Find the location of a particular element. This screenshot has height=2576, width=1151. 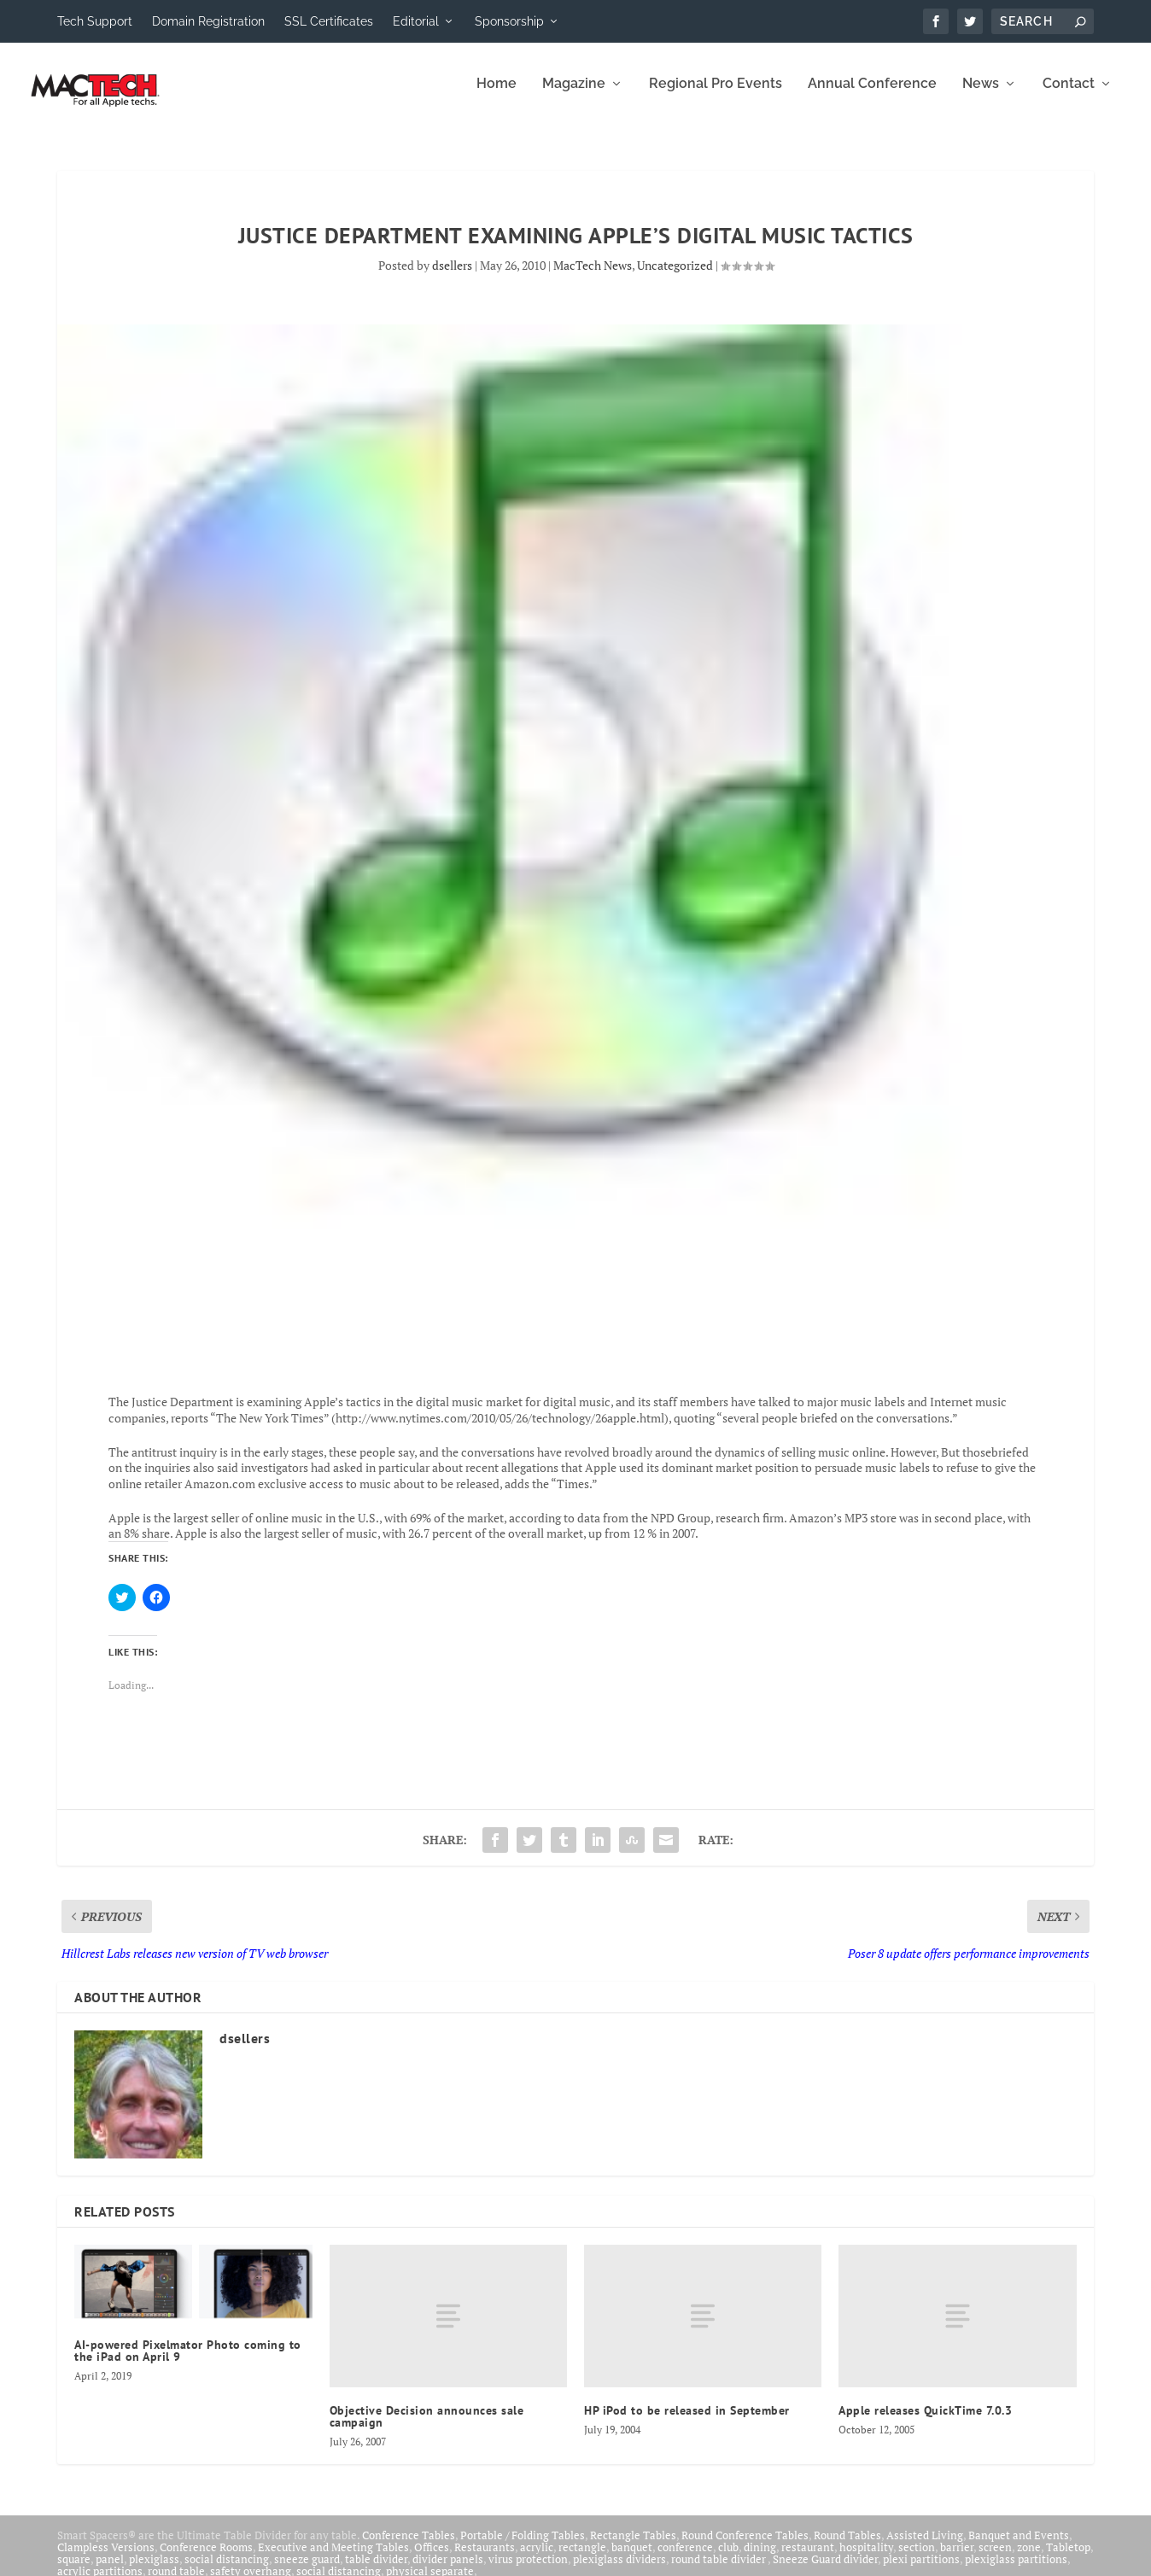

Rectangle Tables is located at coordinates (633, 2547).